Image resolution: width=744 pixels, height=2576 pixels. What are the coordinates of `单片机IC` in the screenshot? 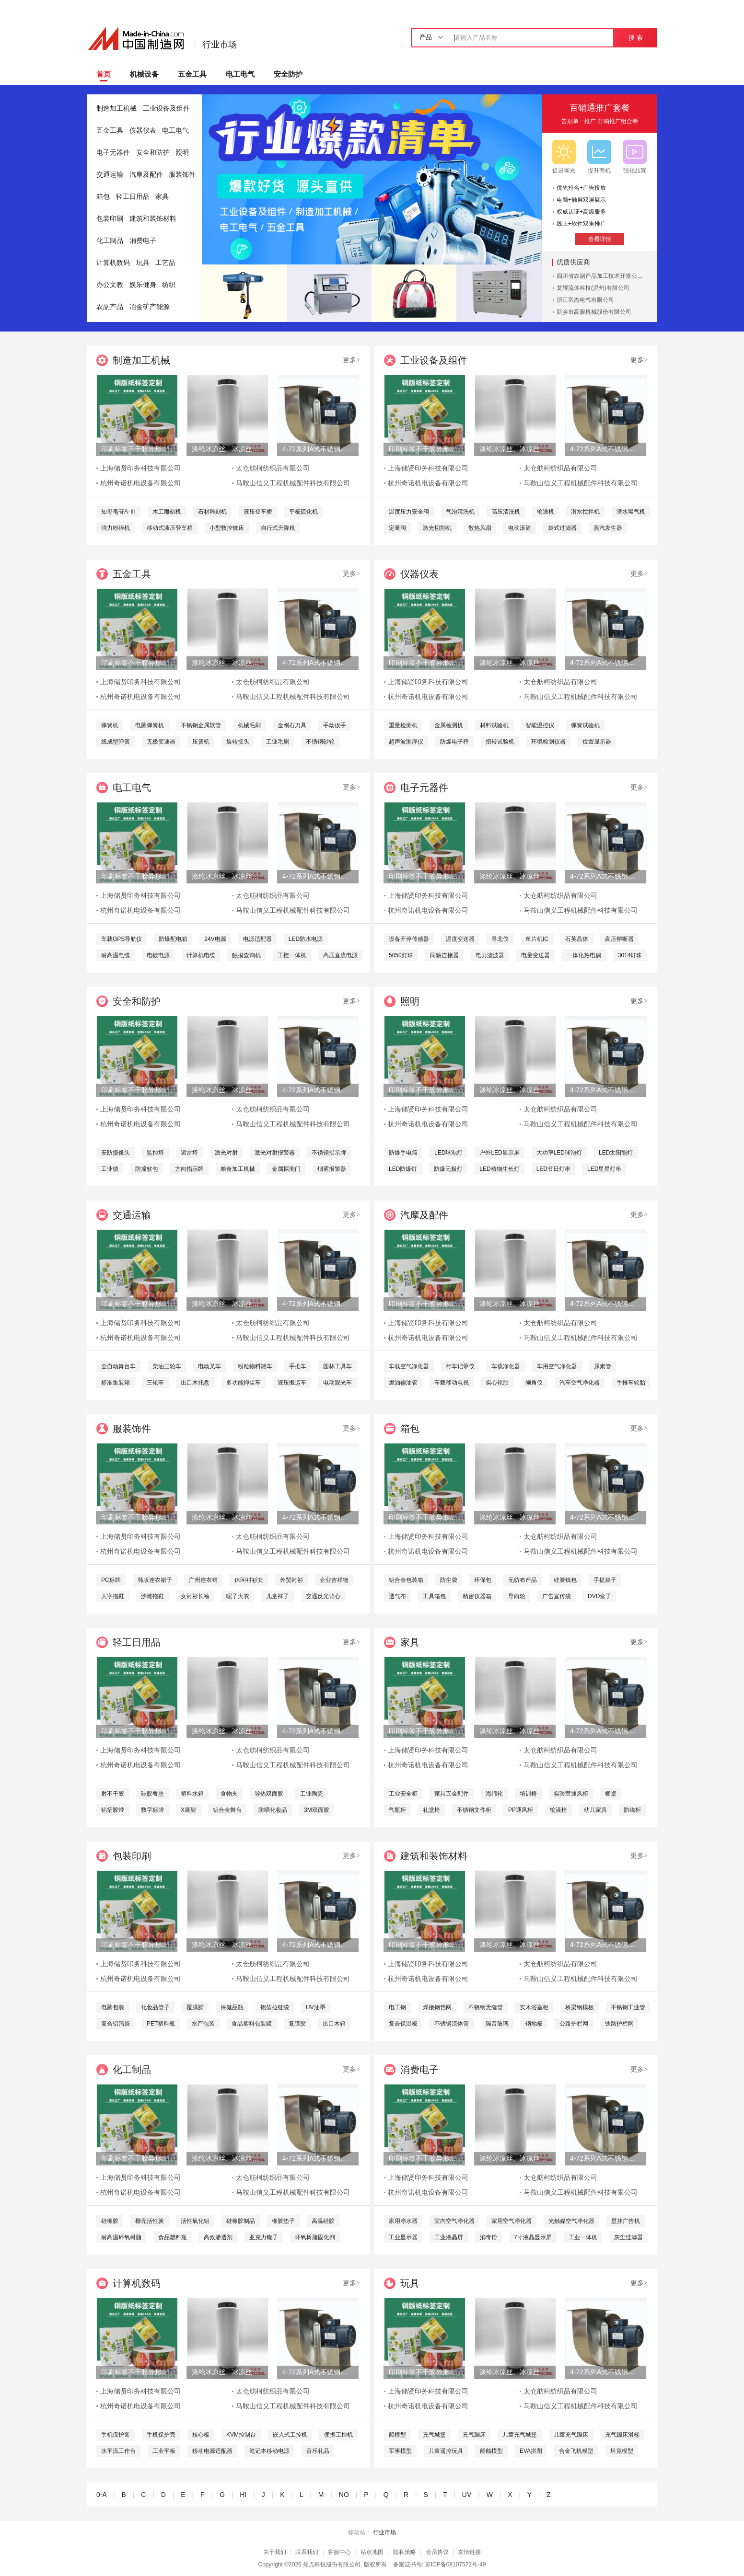 It's located at (536, 939).